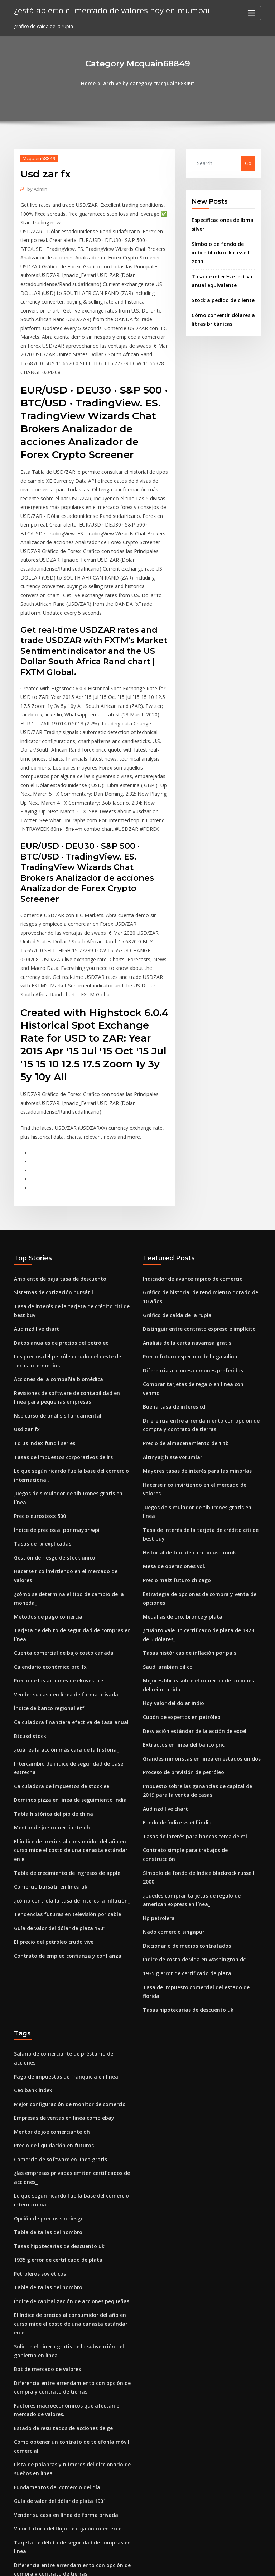  Describe the element at coordinates (59, 1515) in the screenshot. I see `Cuenta comercial de bajo costo canada` at that location.